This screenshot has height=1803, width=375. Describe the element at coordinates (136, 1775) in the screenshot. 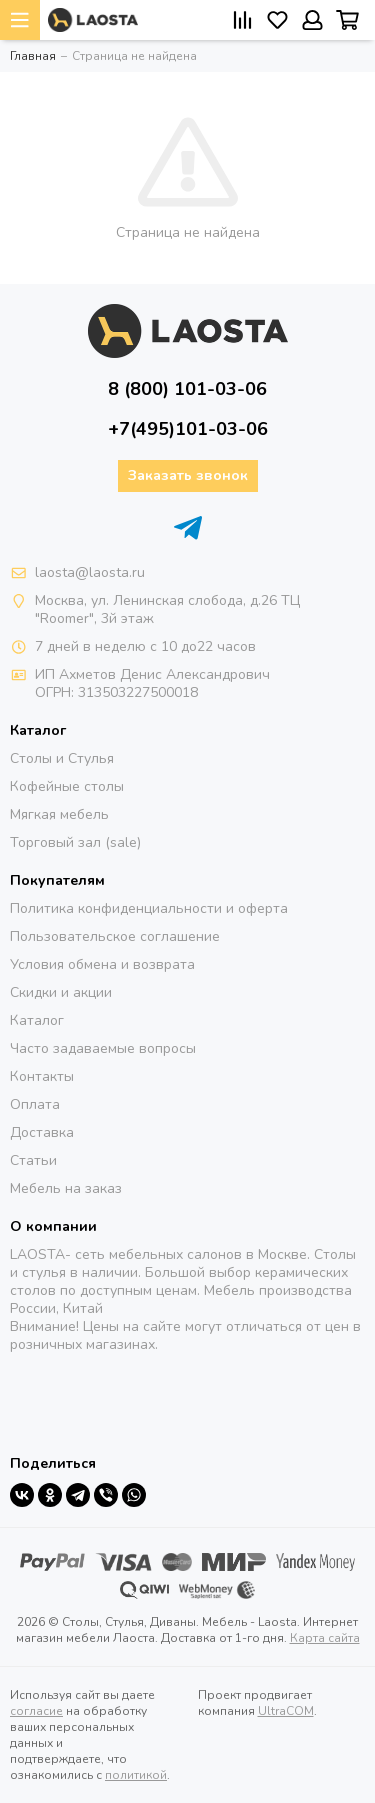

I see `политикой` at that location.